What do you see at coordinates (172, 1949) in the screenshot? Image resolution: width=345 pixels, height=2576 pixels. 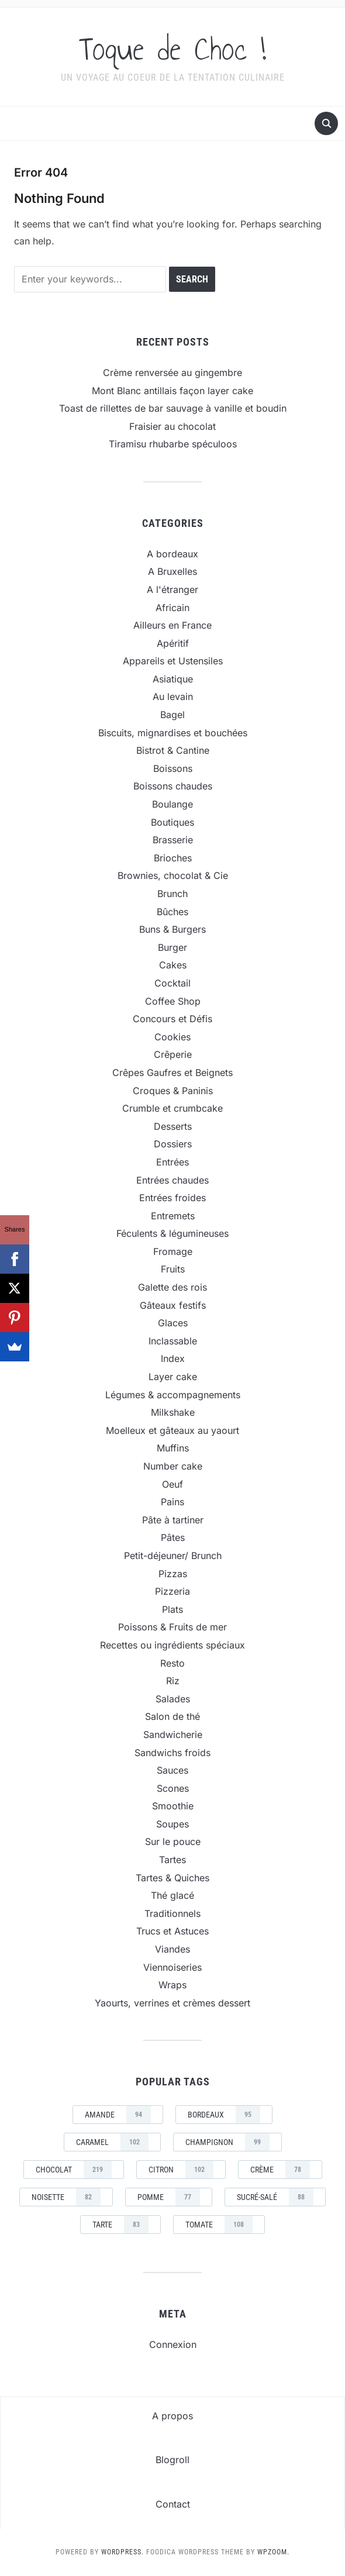 I see `Viandes` at bounding box center [172, 1949].